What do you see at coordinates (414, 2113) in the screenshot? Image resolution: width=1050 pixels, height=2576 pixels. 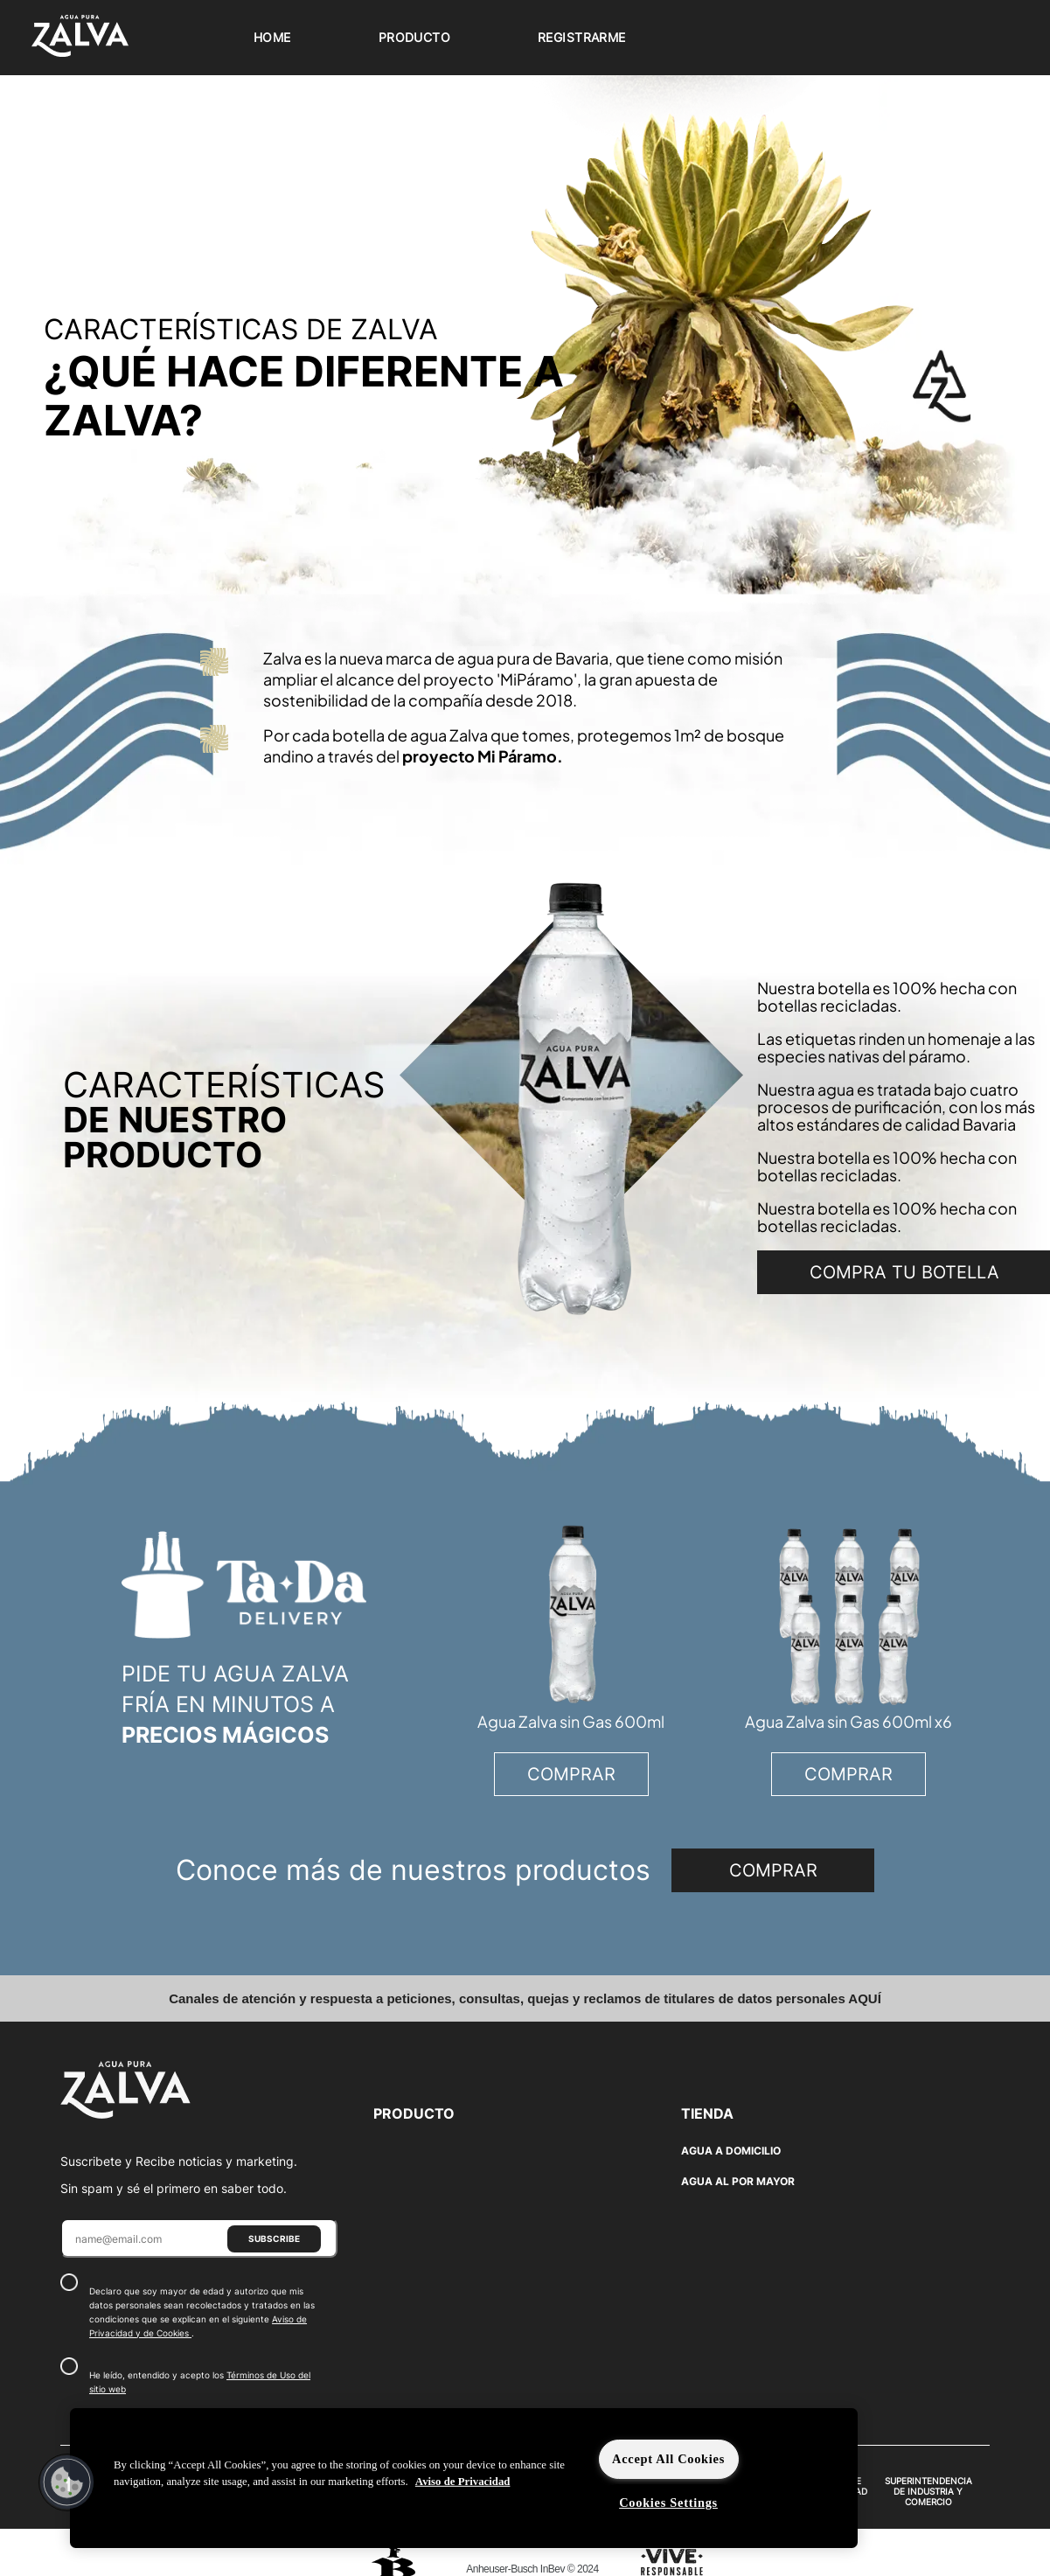 I see `PRODUCTO` at bounding box center [414, 2113].